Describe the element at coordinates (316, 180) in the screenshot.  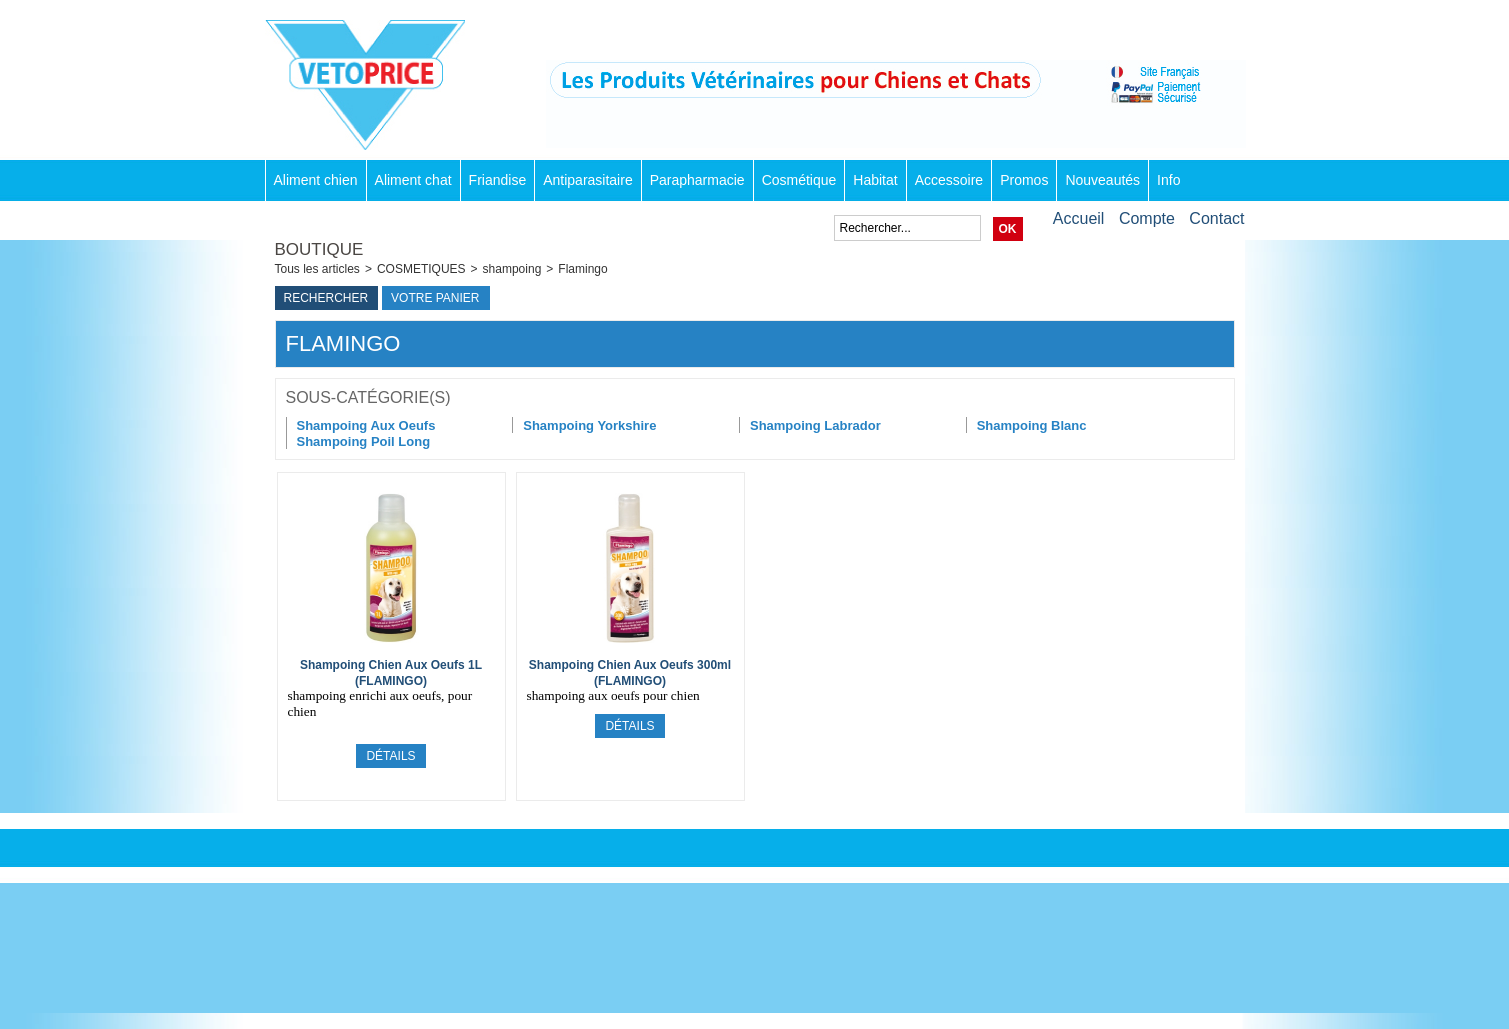
I see `Aliment chien` at that location.